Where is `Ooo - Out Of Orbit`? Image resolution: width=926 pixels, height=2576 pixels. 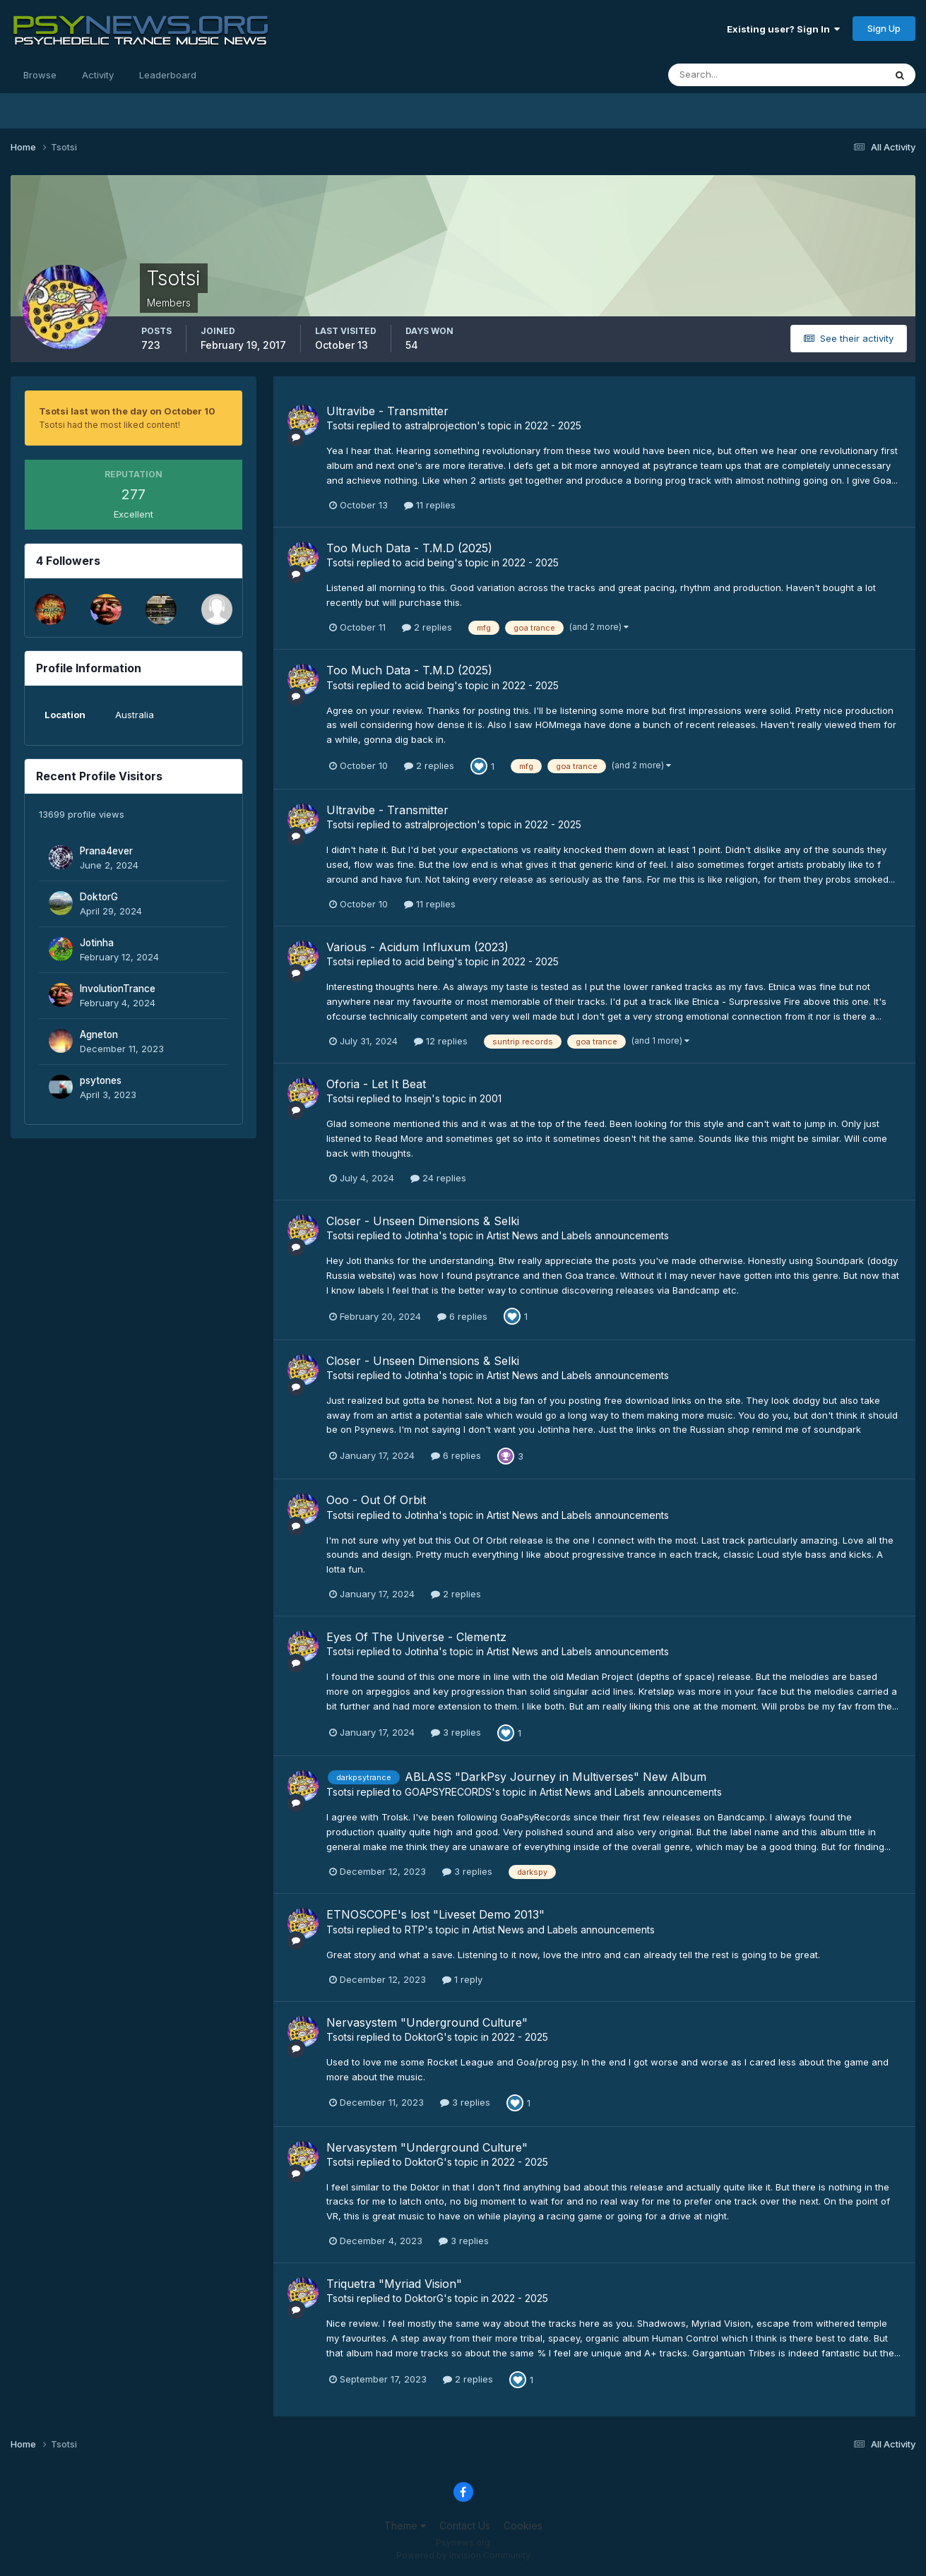
Ooo - Out Of Orbit is located at coordinates (376, 1500).